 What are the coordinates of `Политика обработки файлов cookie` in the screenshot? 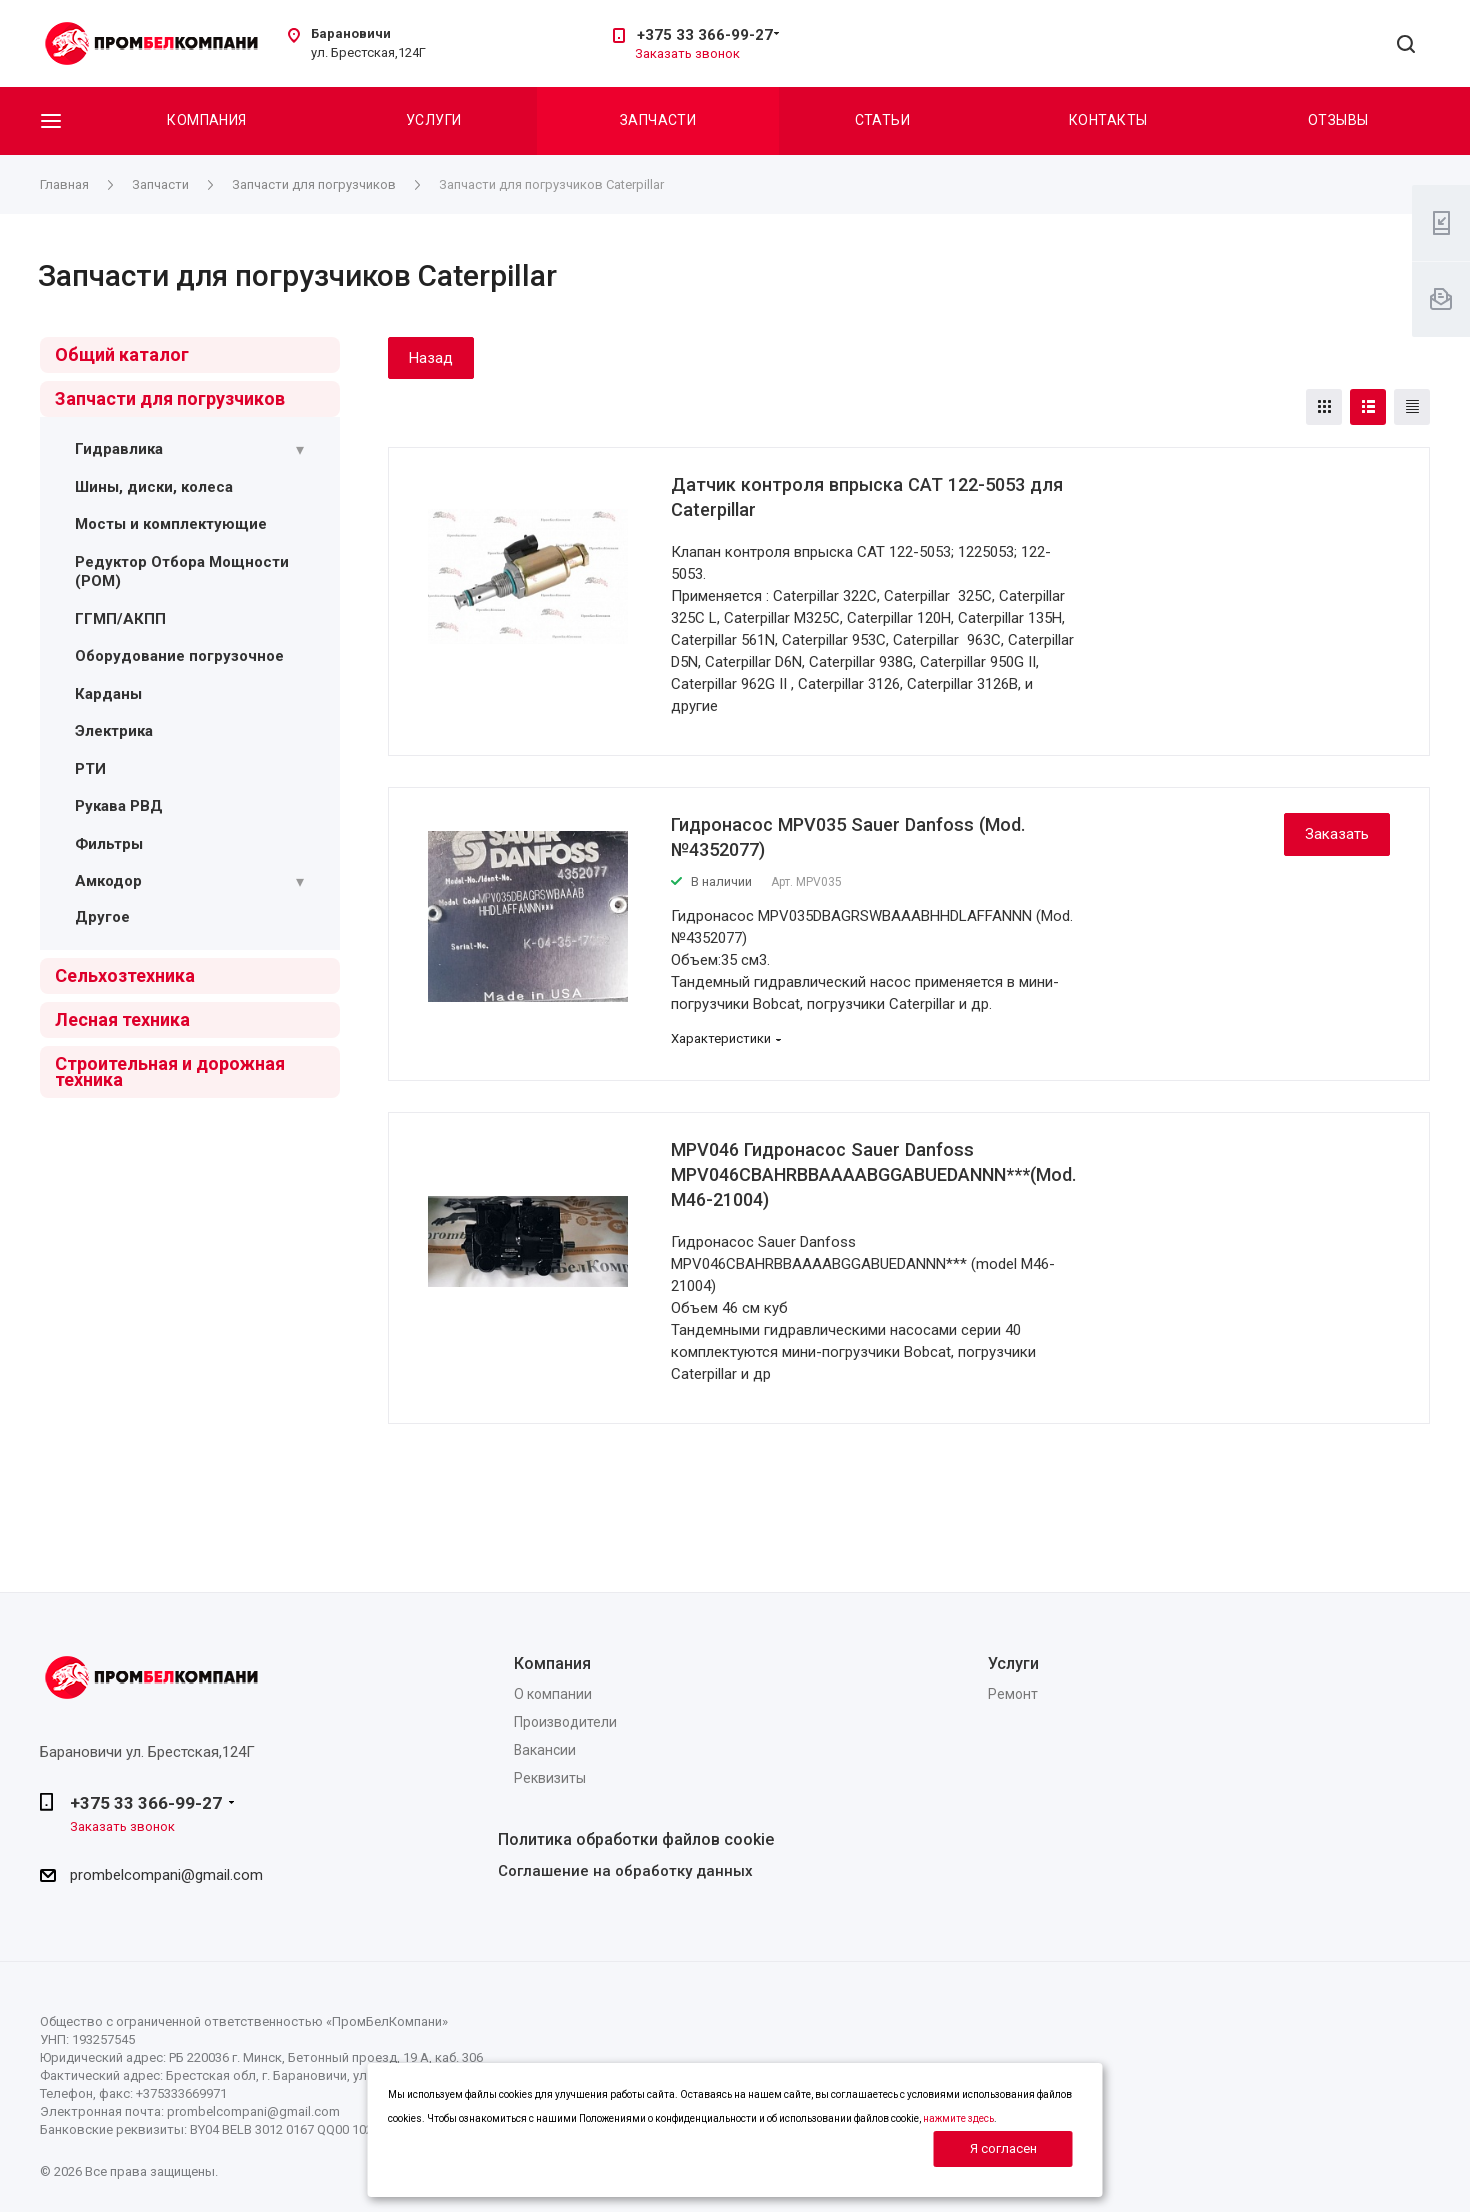 It's located at (636, 1839).